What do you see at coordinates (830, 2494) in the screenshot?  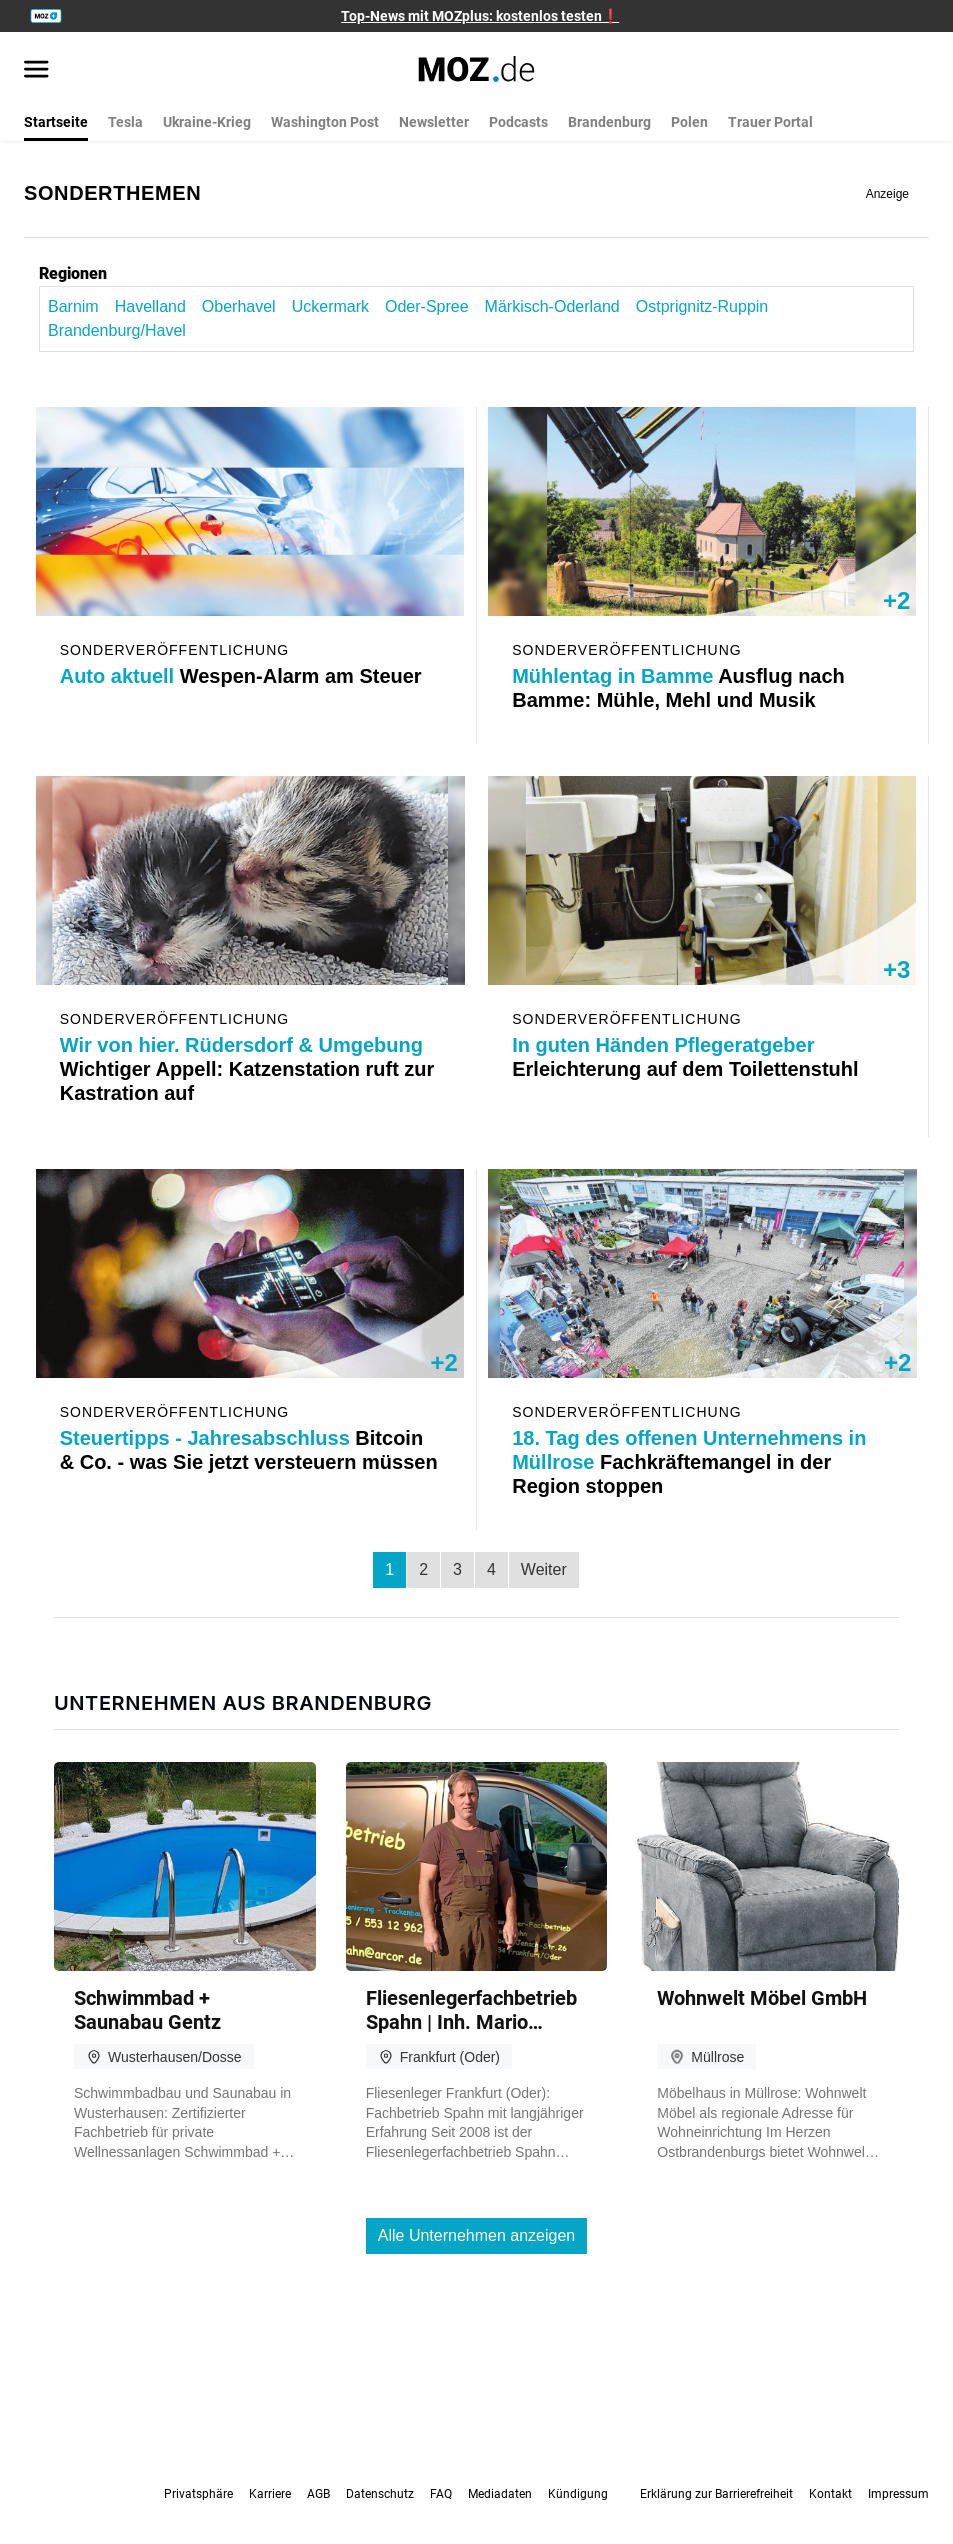 I see `Kontakt` at bounding box center [830, 2494].